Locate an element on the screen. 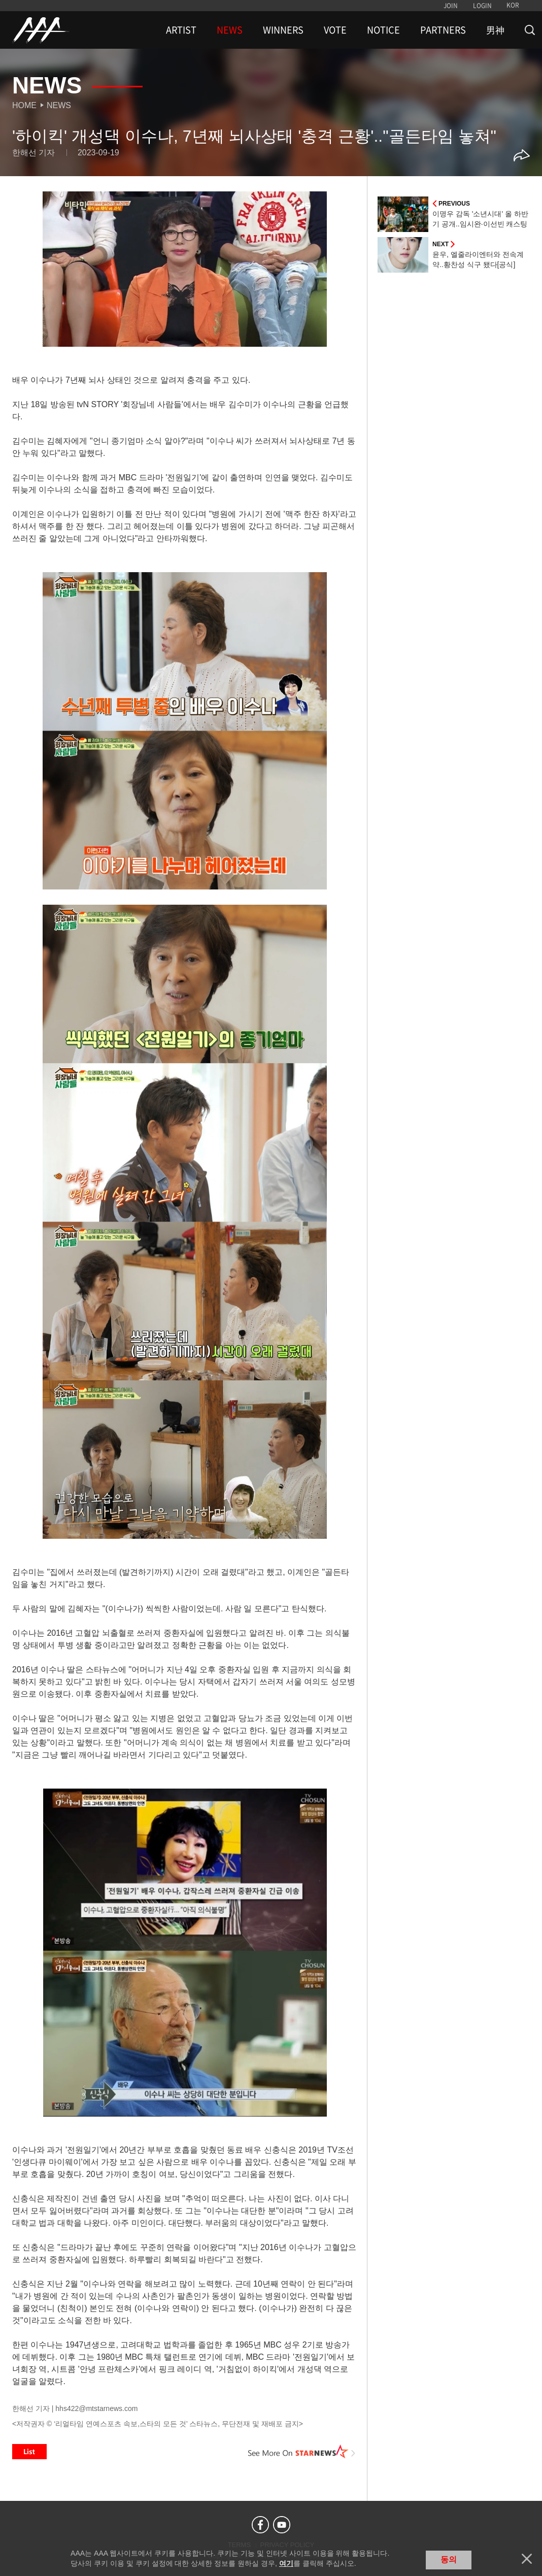 The image size is (542, 2576). 닫기 is located at coordinates (527, 2559).